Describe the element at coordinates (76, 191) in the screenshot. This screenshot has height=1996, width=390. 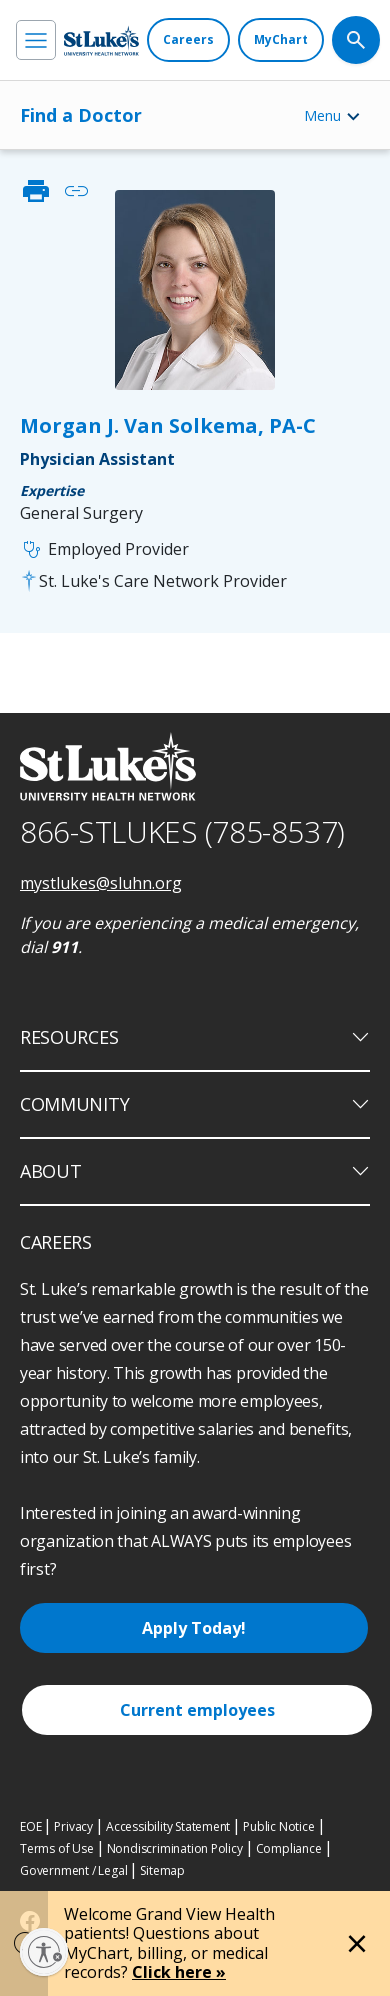
I see `link [click to copy link]` at that location.